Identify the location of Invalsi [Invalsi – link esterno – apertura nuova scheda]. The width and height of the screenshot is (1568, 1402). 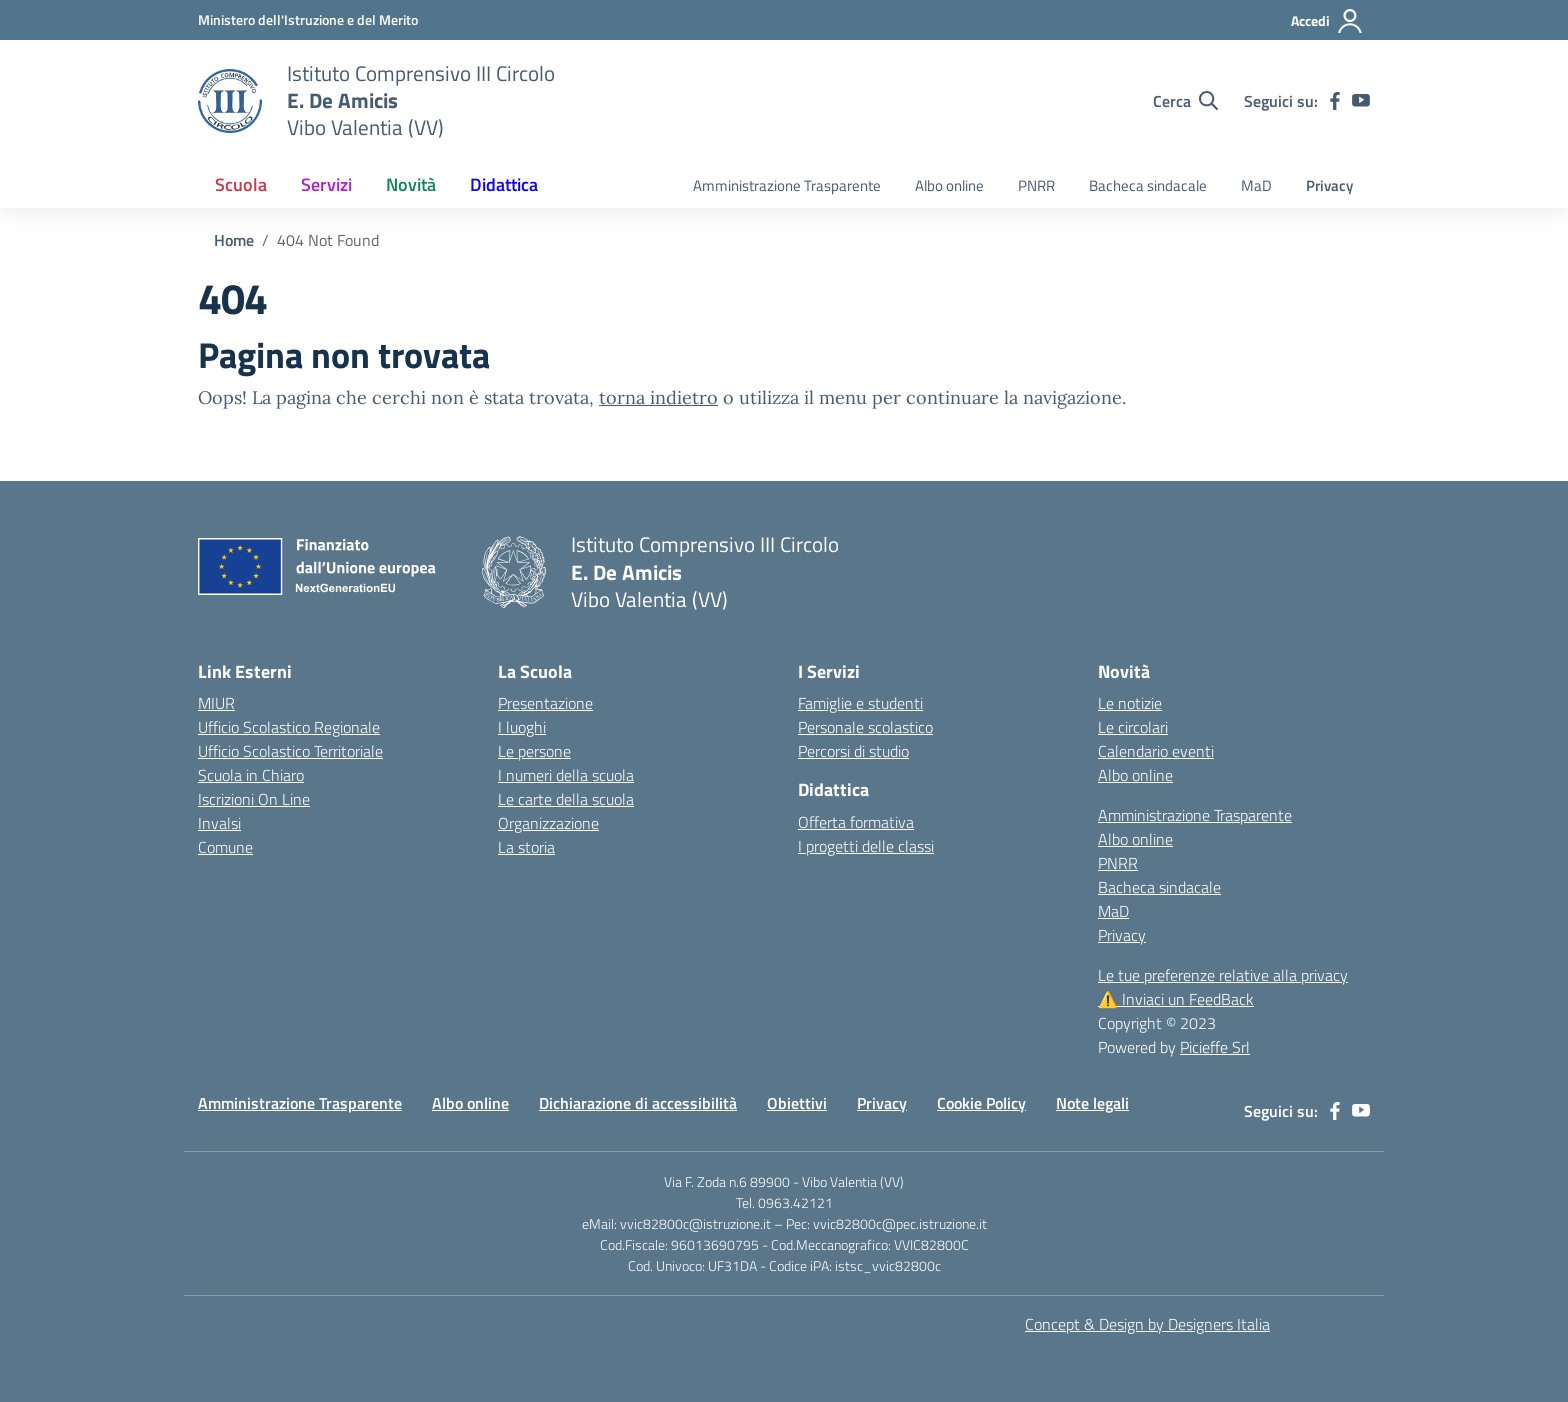
(219, 823).